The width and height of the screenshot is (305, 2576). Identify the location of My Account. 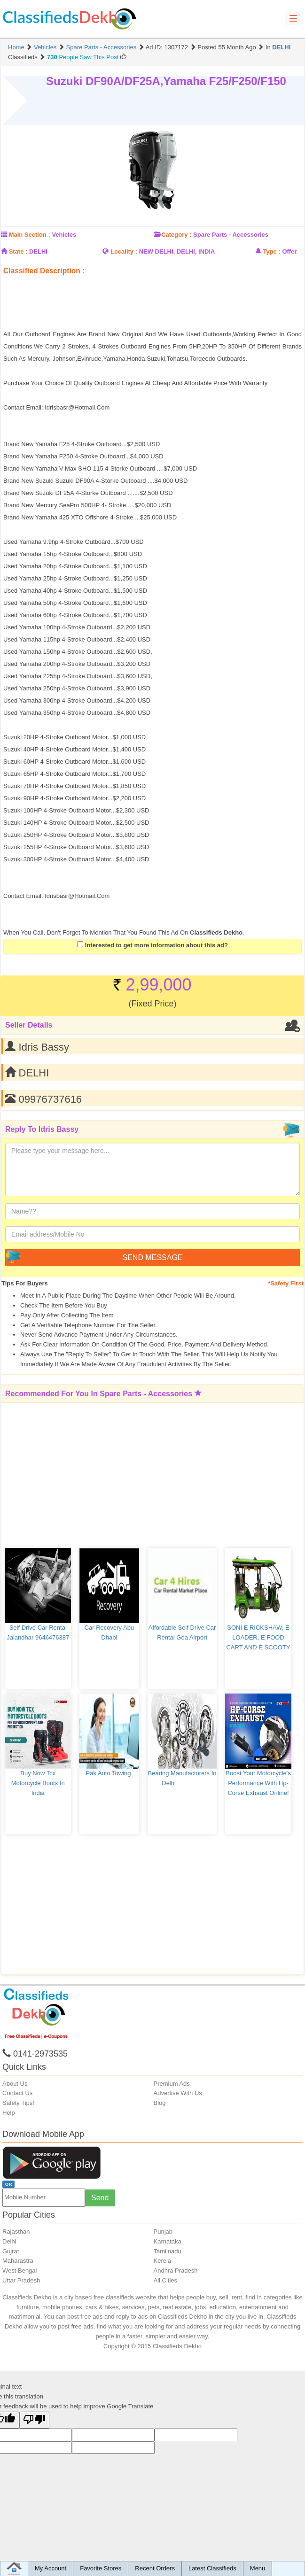
(50, 2568).